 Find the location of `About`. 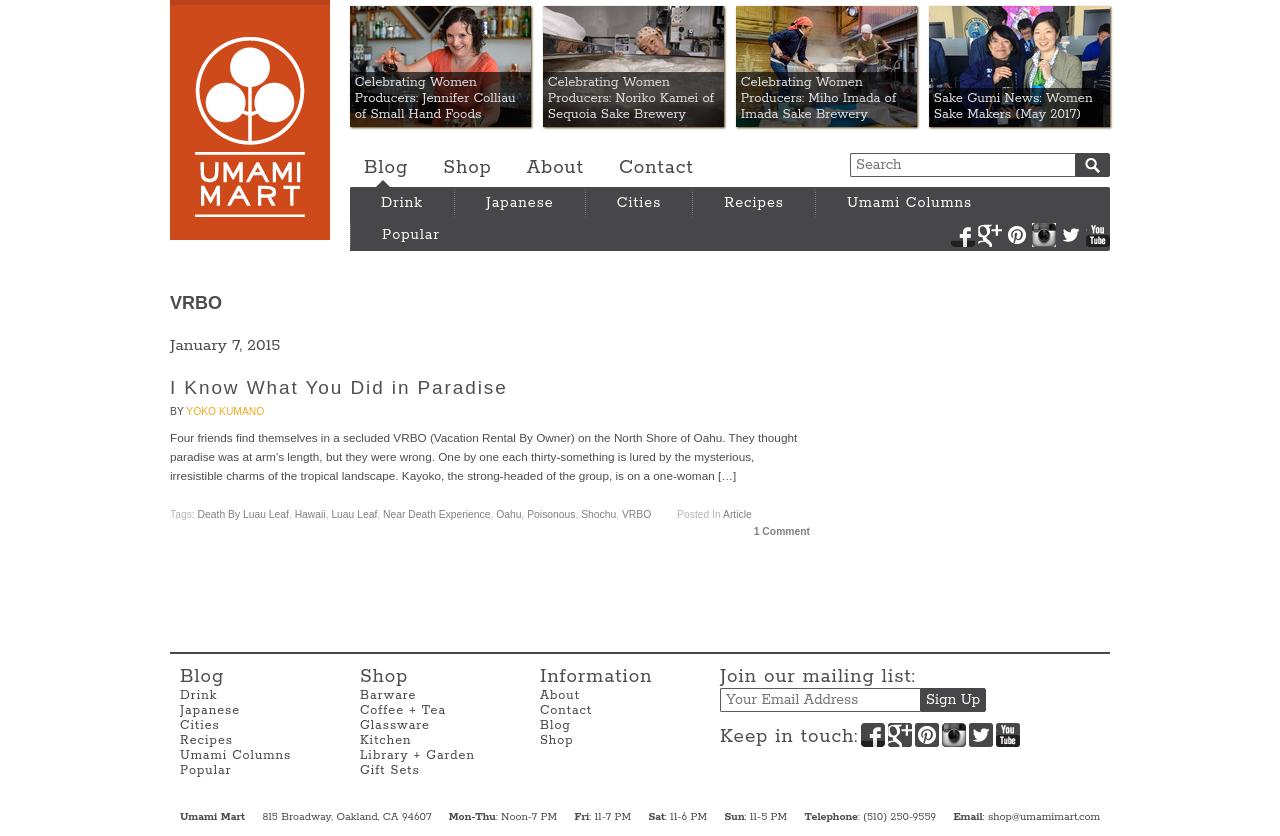

About is located at coordinates (555, 168).